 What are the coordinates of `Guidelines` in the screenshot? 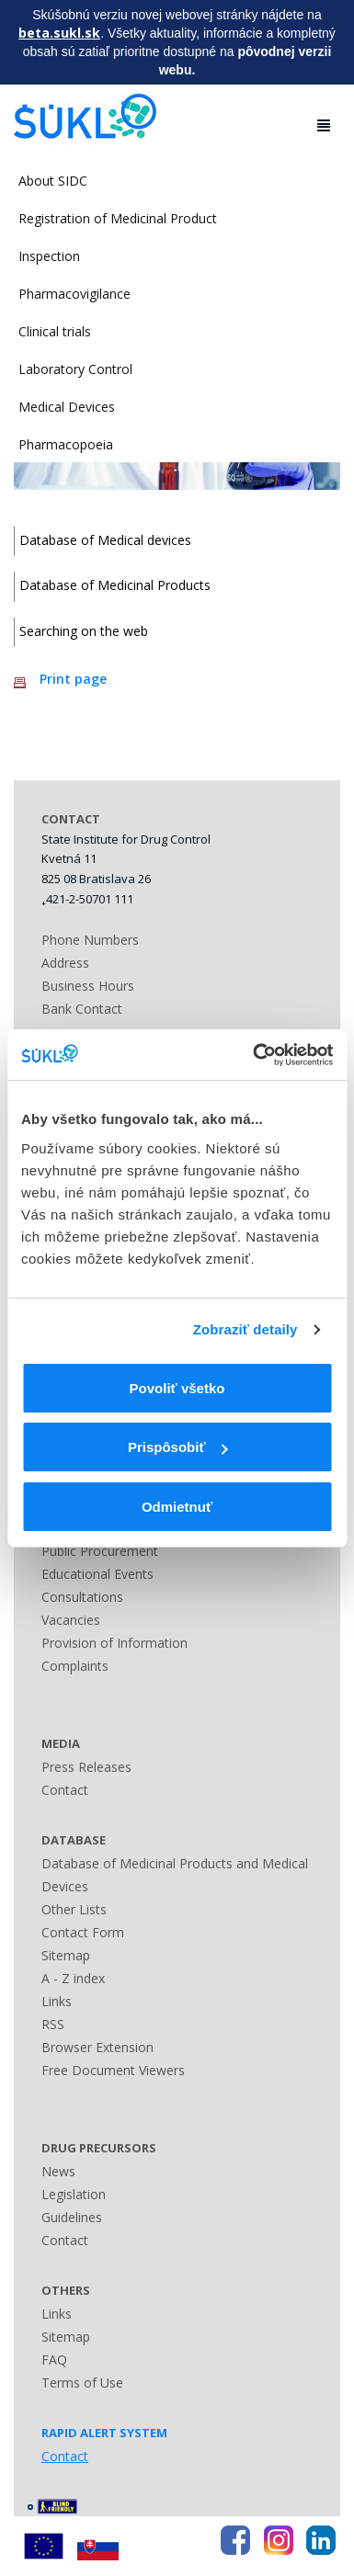 It's located at (71, 2217).